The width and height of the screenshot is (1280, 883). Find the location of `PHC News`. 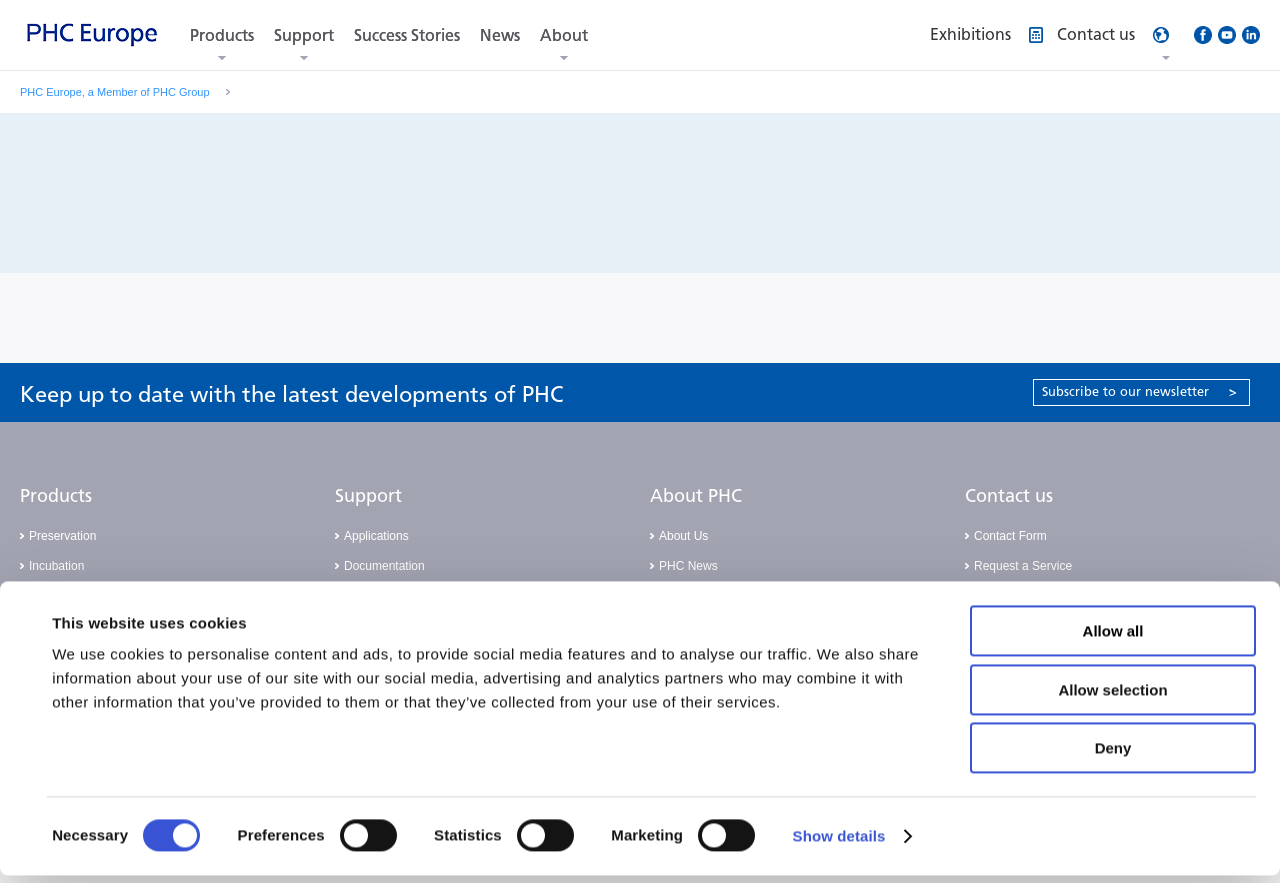

PHC News is located at coordinates (688, 566).